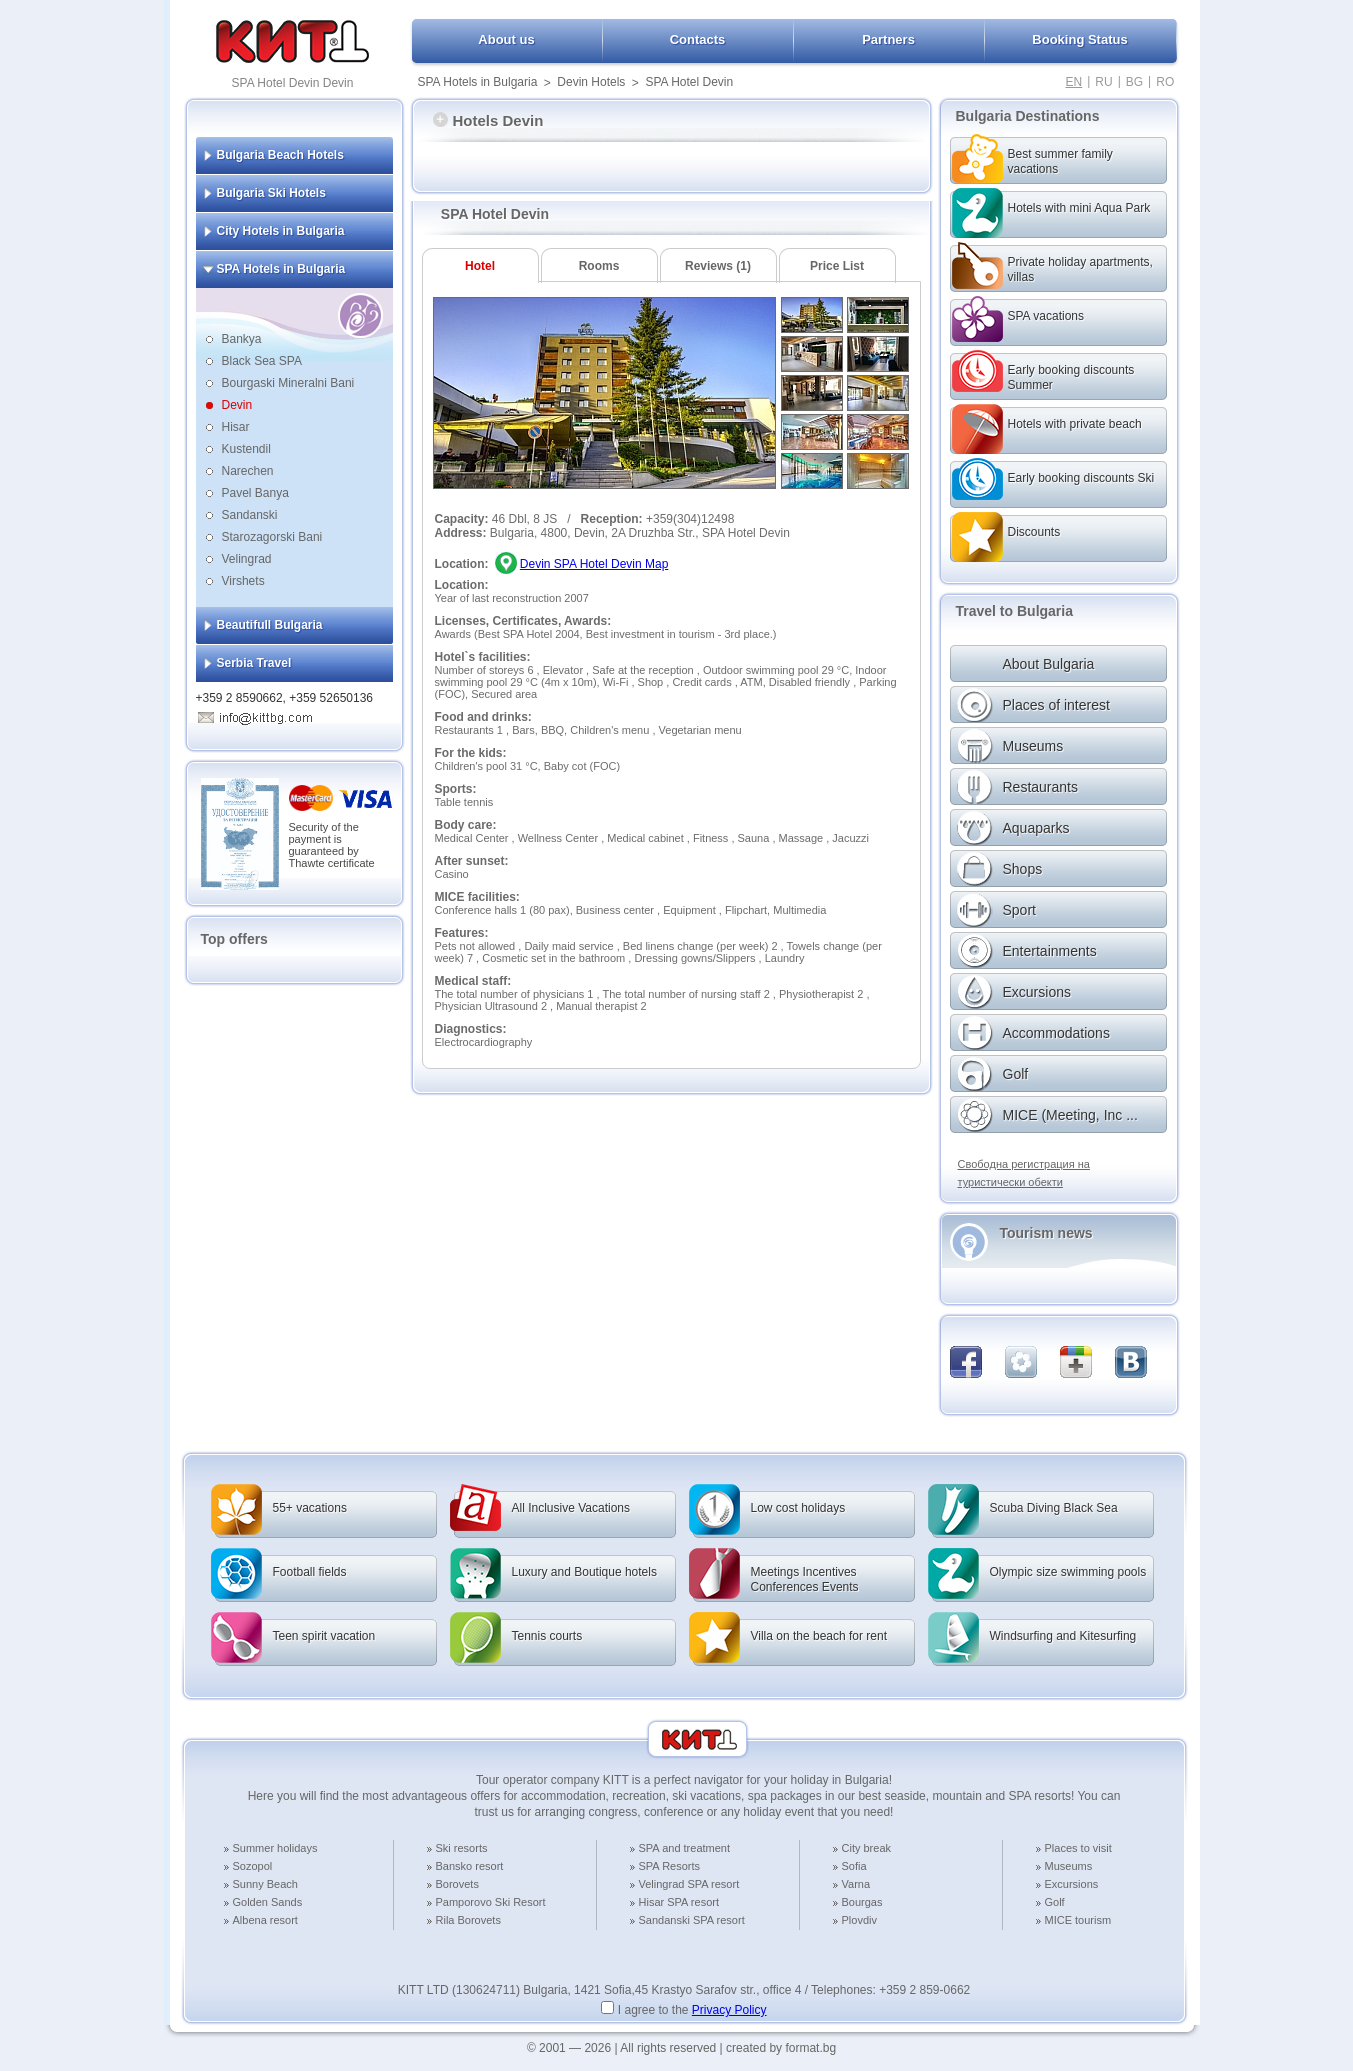 The image size is (1353, 2071). What do you see at coordinates (689, 1884) in the screenshot?
I see `Velingrad SPA resort` at bounding box center [689, 1884].